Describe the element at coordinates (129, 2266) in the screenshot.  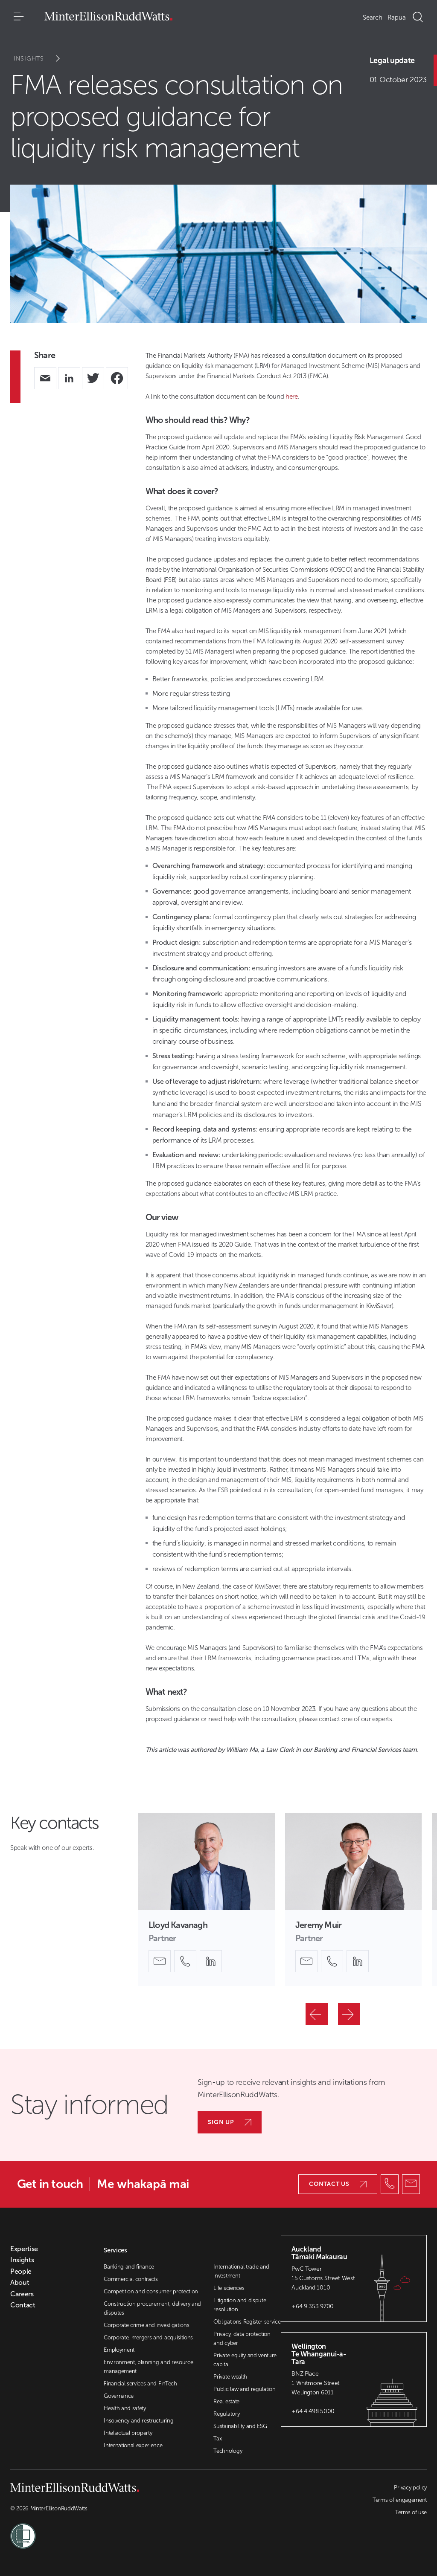
I see `Banking and finance` at that location.